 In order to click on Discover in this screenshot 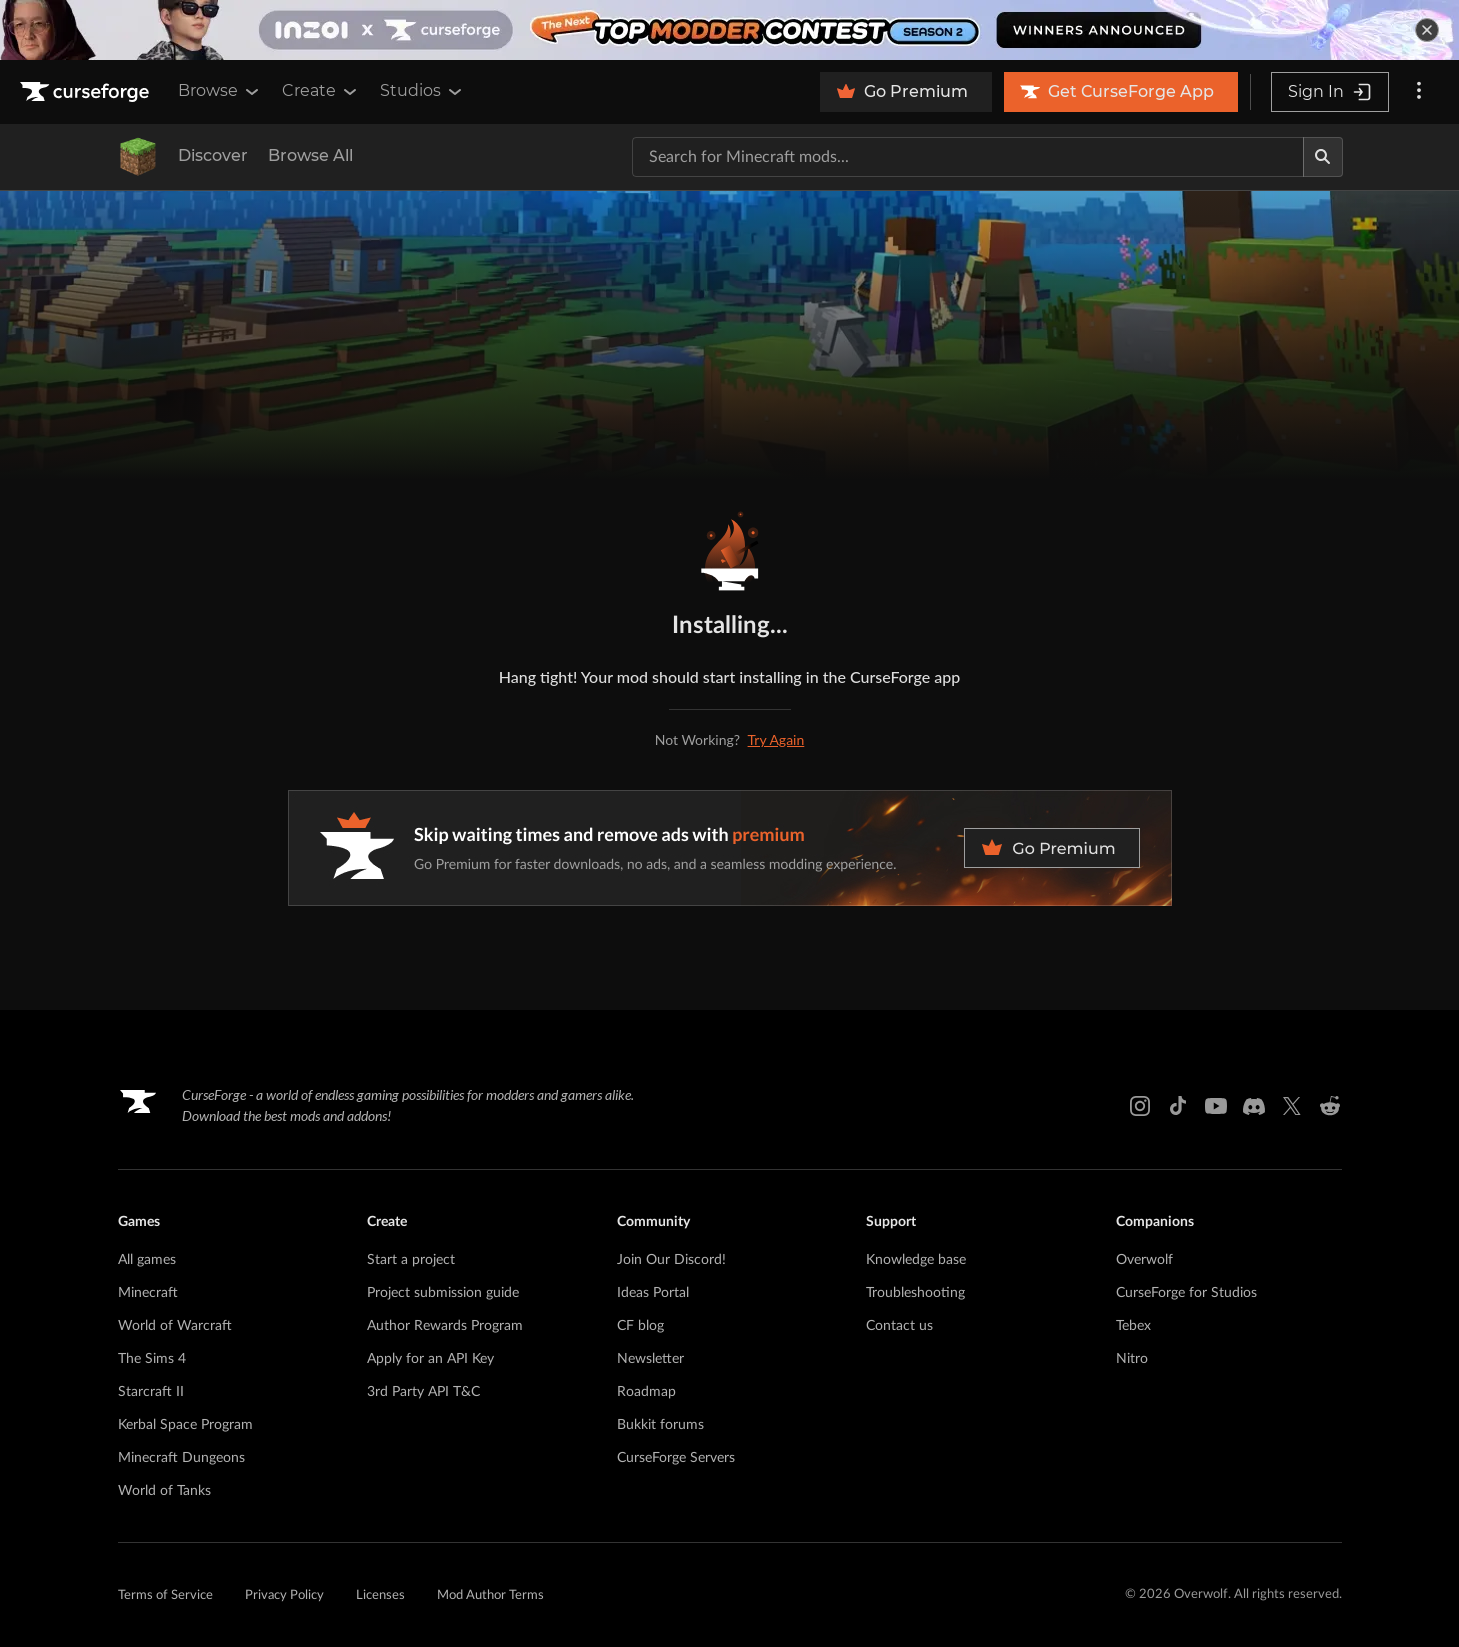, I will do `click(213, 155)`.